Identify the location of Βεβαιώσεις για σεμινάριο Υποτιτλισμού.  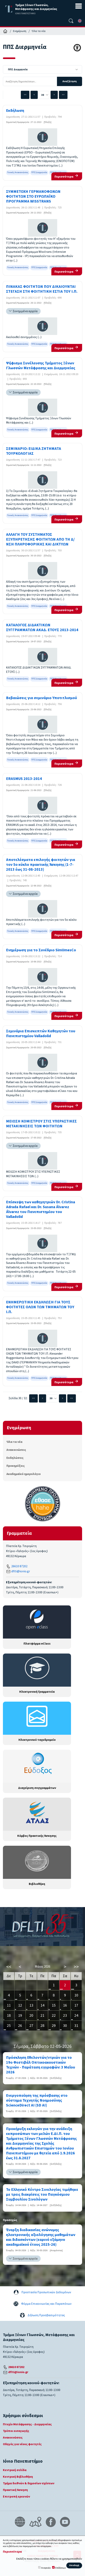
(41, 698).